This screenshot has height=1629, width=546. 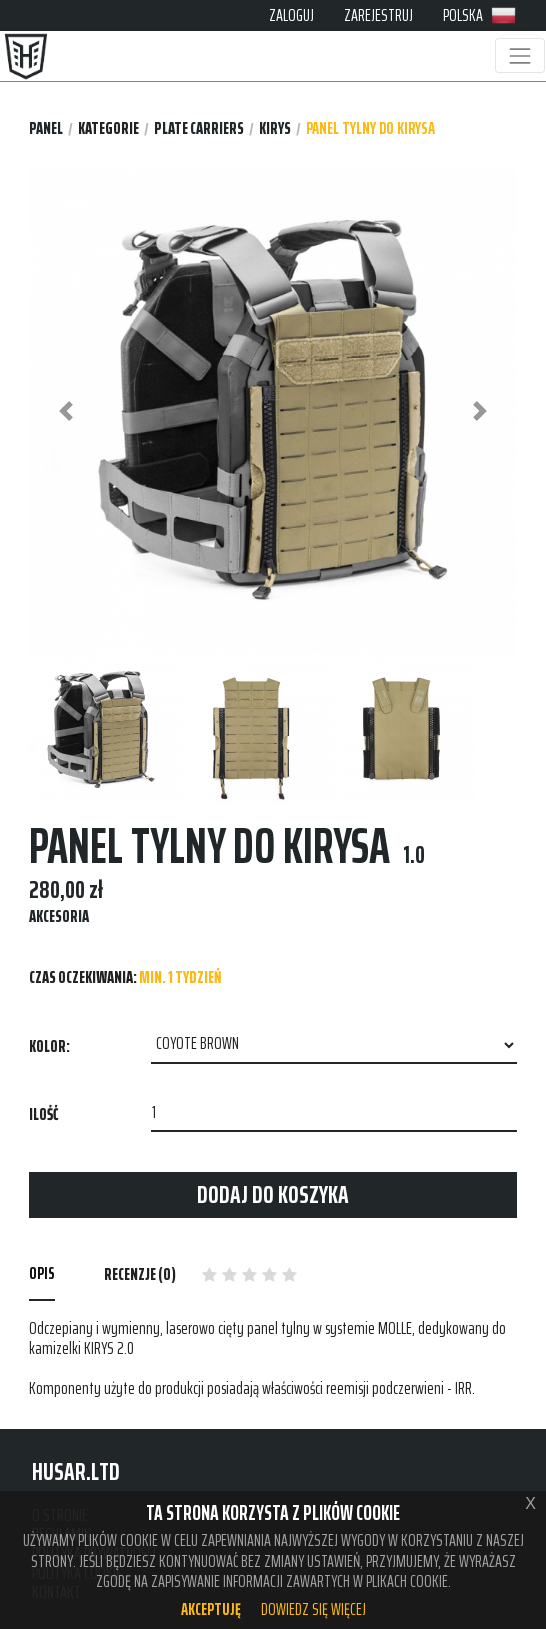 I want to click on Dodaj do koszyka, so click(x=273, y=1194).